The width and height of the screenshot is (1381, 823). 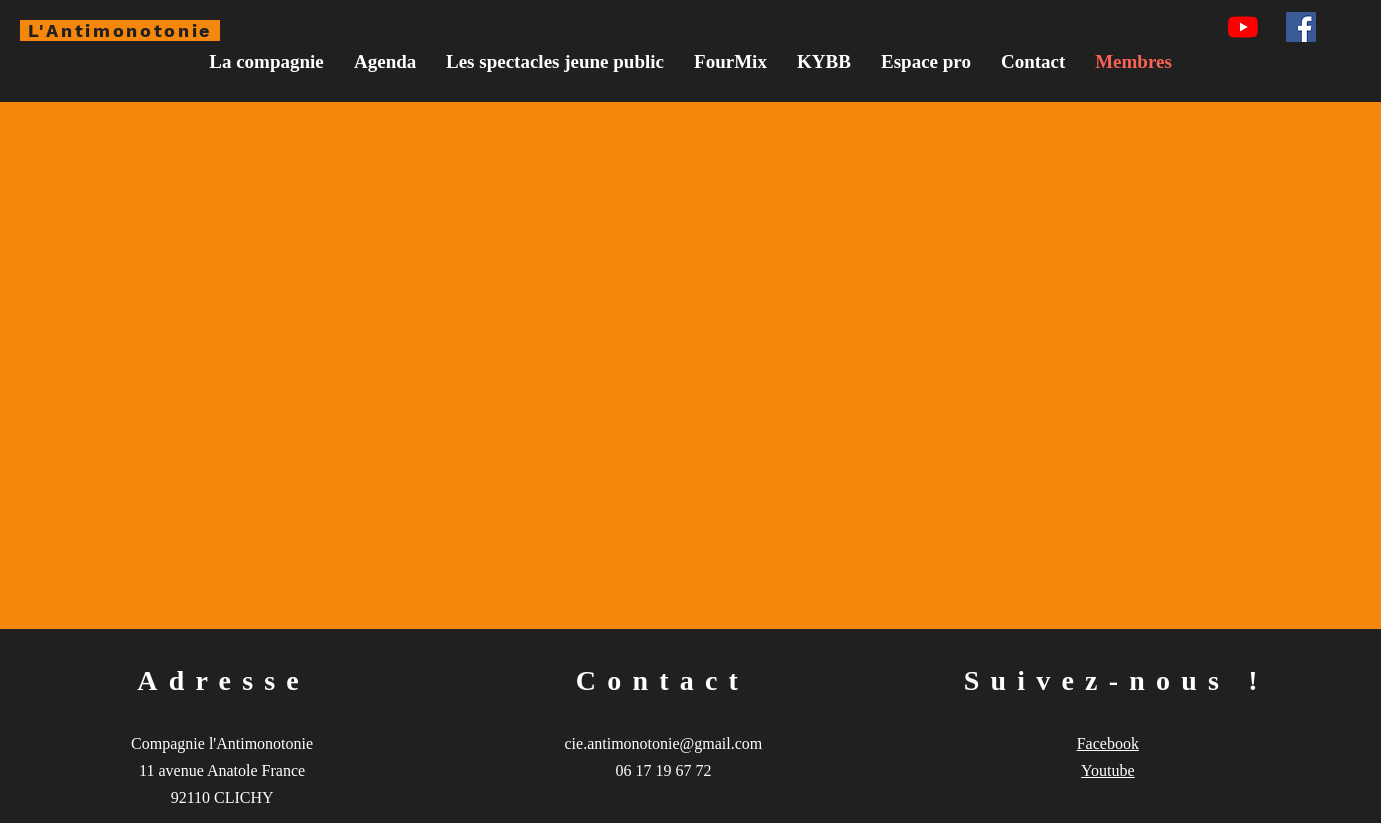 What do you see at coordinates (1243, 27) in the screenshot?
I see `[Youtube]` at bounding box center [1243, 27].